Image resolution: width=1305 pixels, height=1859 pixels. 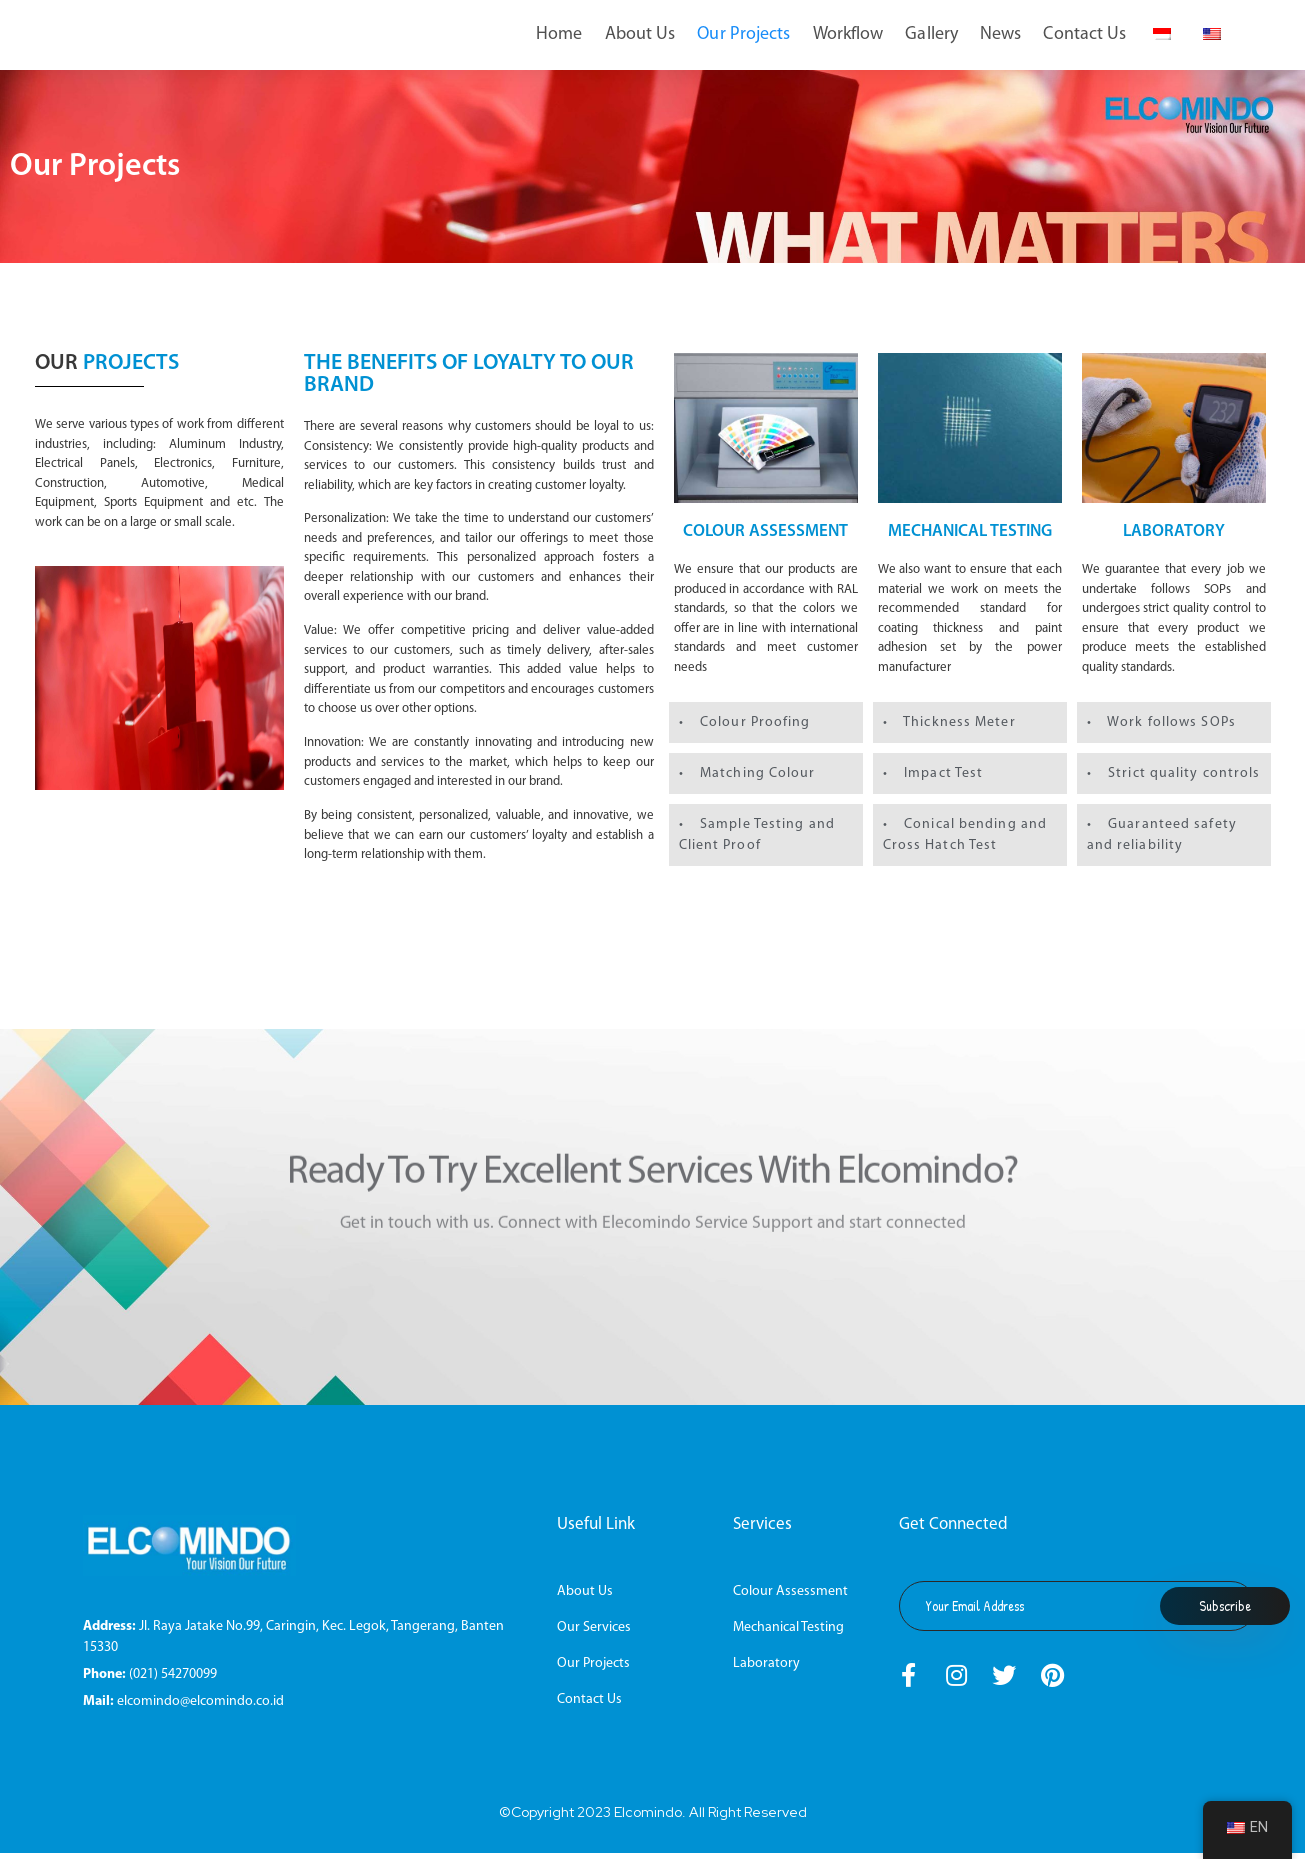 What do you see at coordinates (559, 34) in the screenshot?
I see `Home` at bounding box center [559, 34].